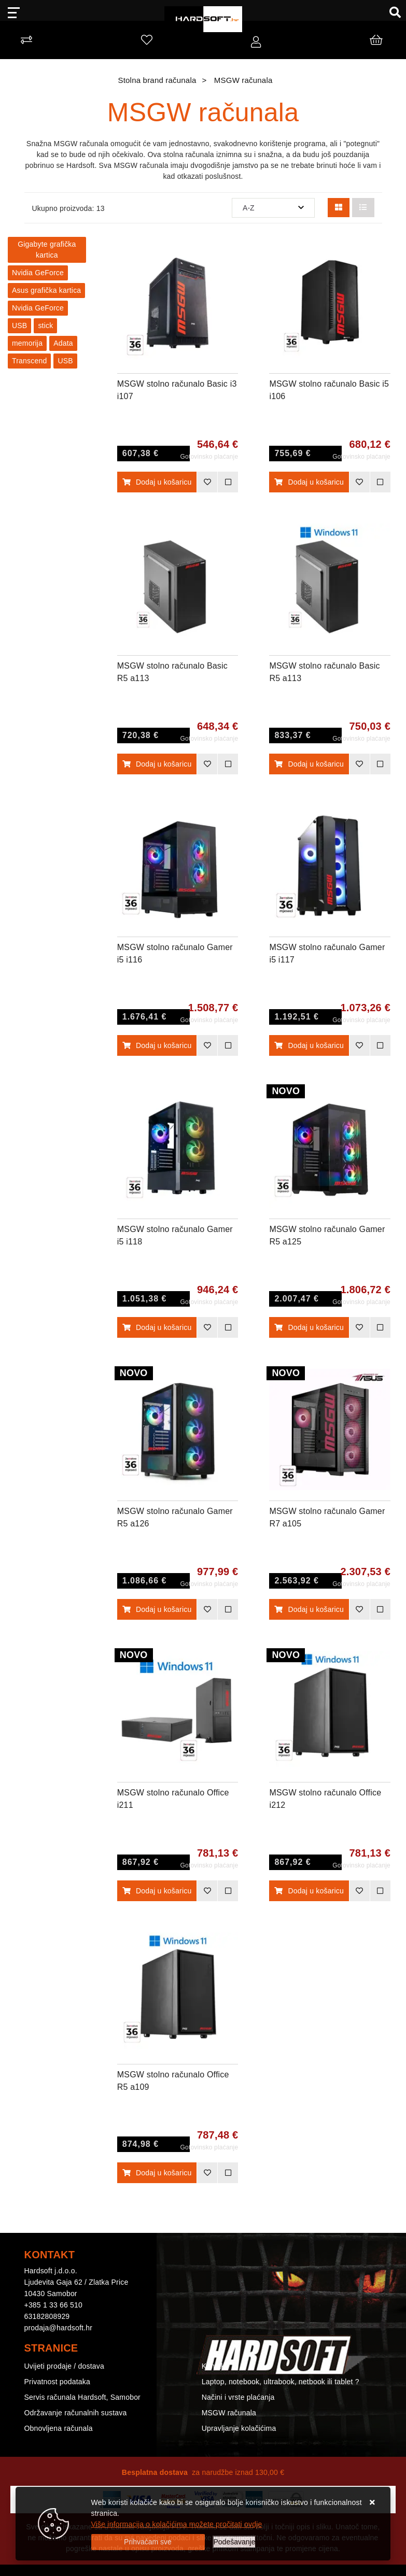  I want to click on Načini i vrste plaćanja, so click(238, 2397).